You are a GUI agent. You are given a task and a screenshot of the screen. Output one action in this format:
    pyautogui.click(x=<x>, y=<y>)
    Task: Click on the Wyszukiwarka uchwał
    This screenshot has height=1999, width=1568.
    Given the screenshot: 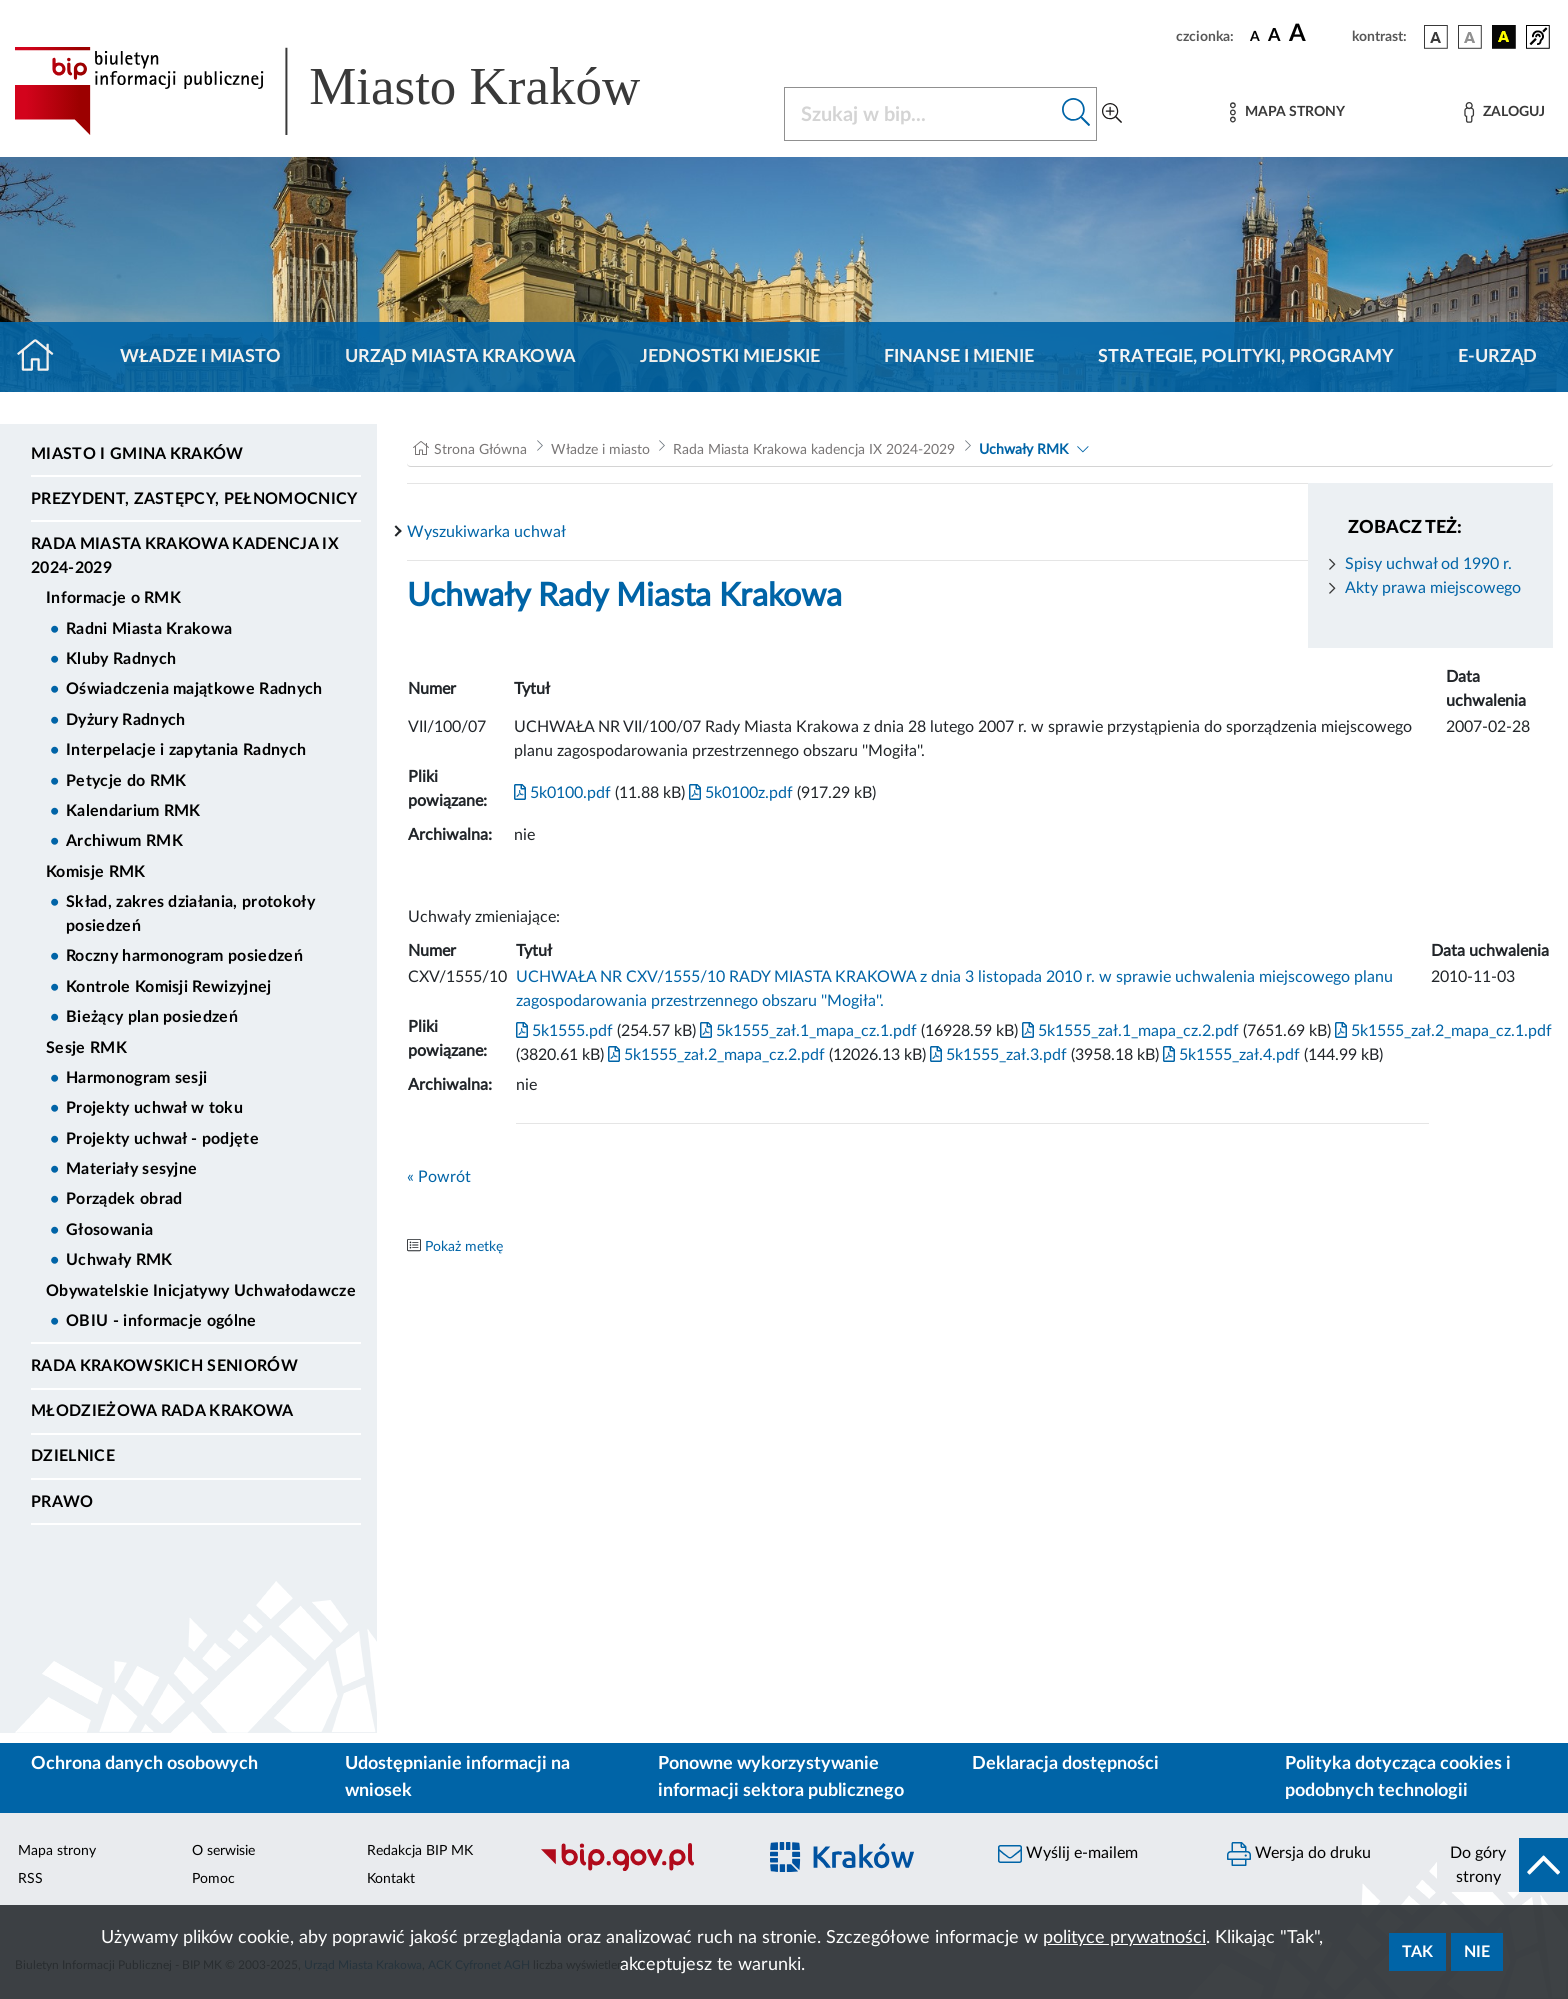 What is the action you would take?
    pyautogui.click(x=486, y=532)
    